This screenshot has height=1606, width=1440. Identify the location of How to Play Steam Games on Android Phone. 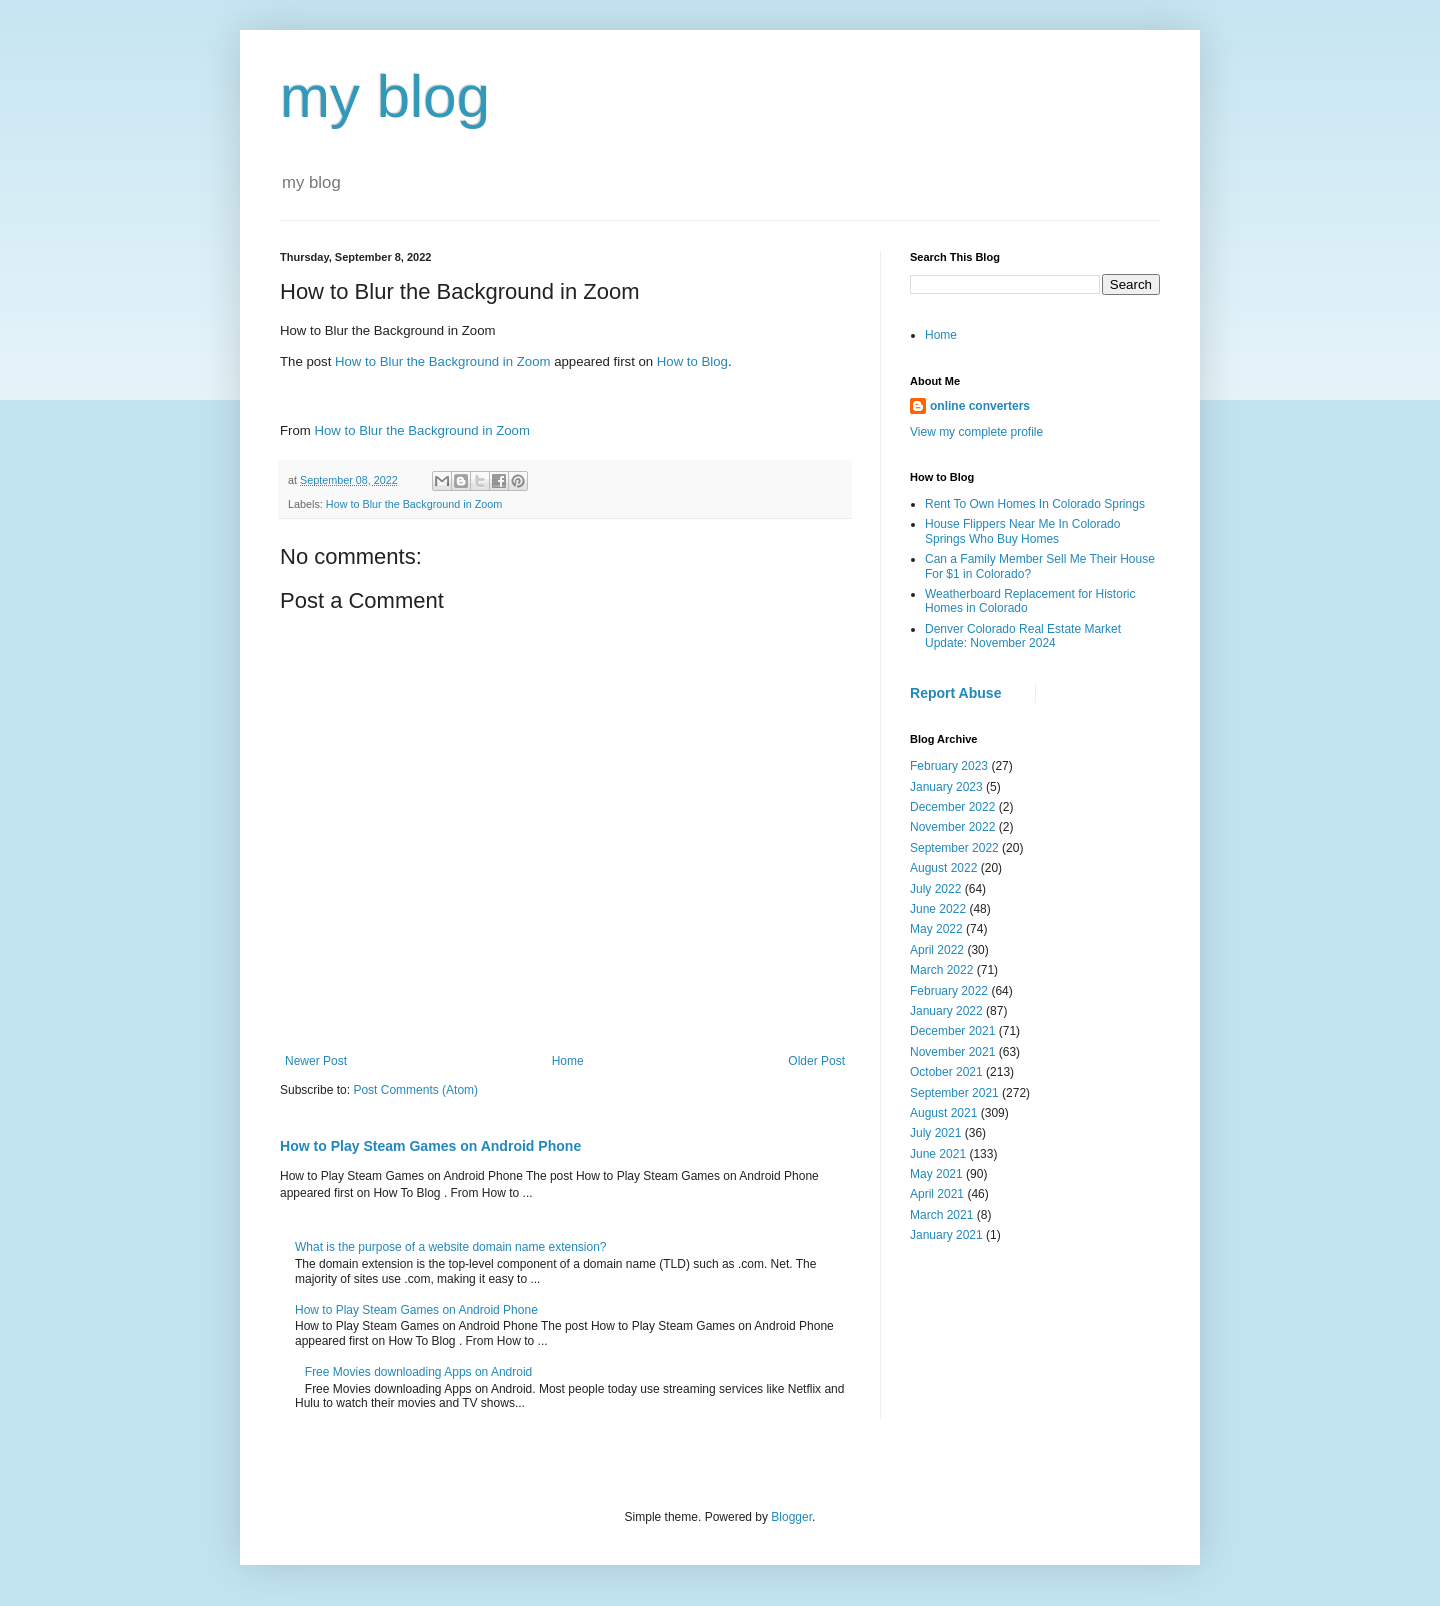
(430, 1146).